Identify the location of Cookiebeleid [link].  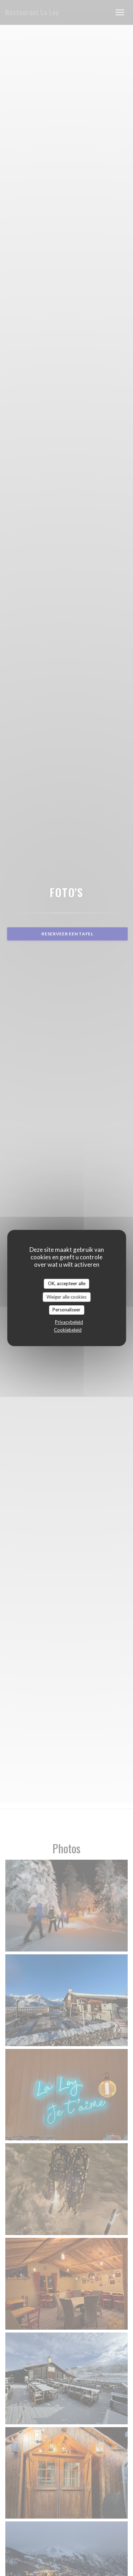
(68, 1330).